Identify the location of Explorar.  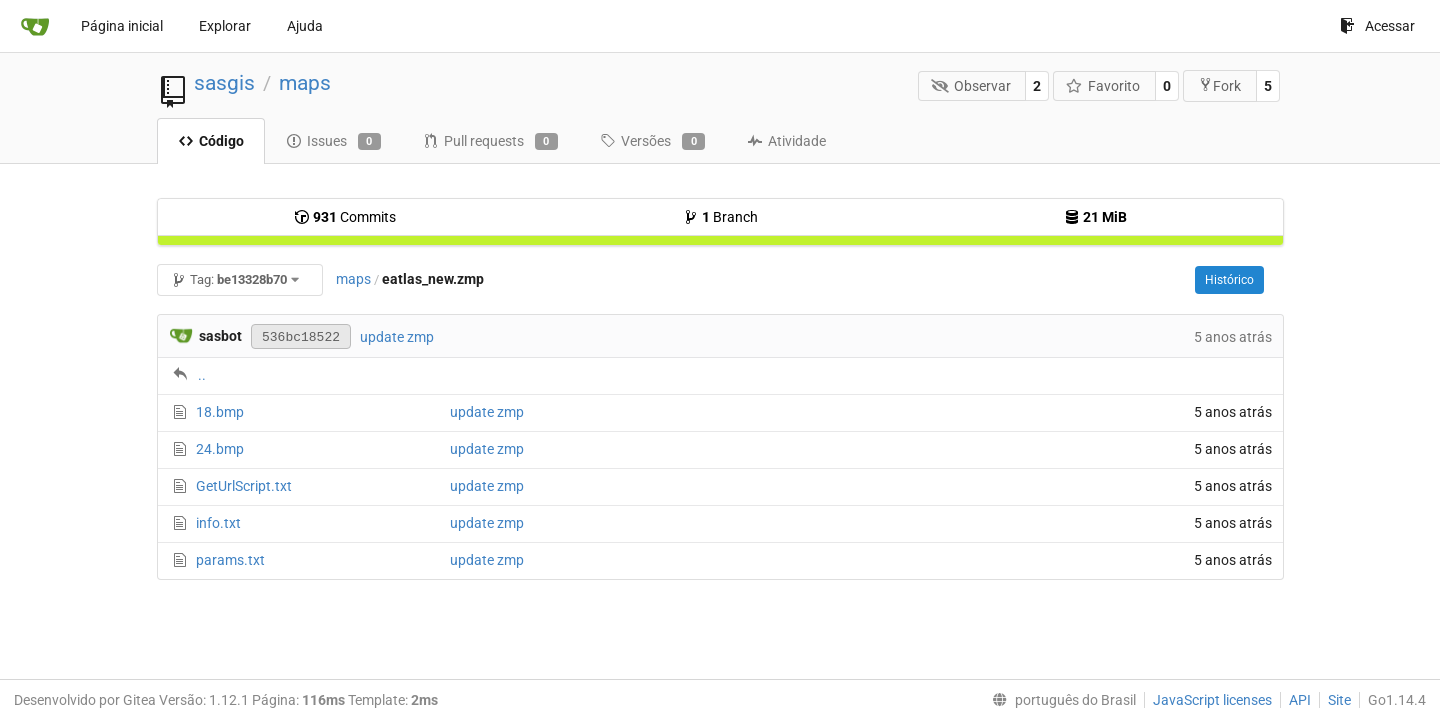
(225, 26).